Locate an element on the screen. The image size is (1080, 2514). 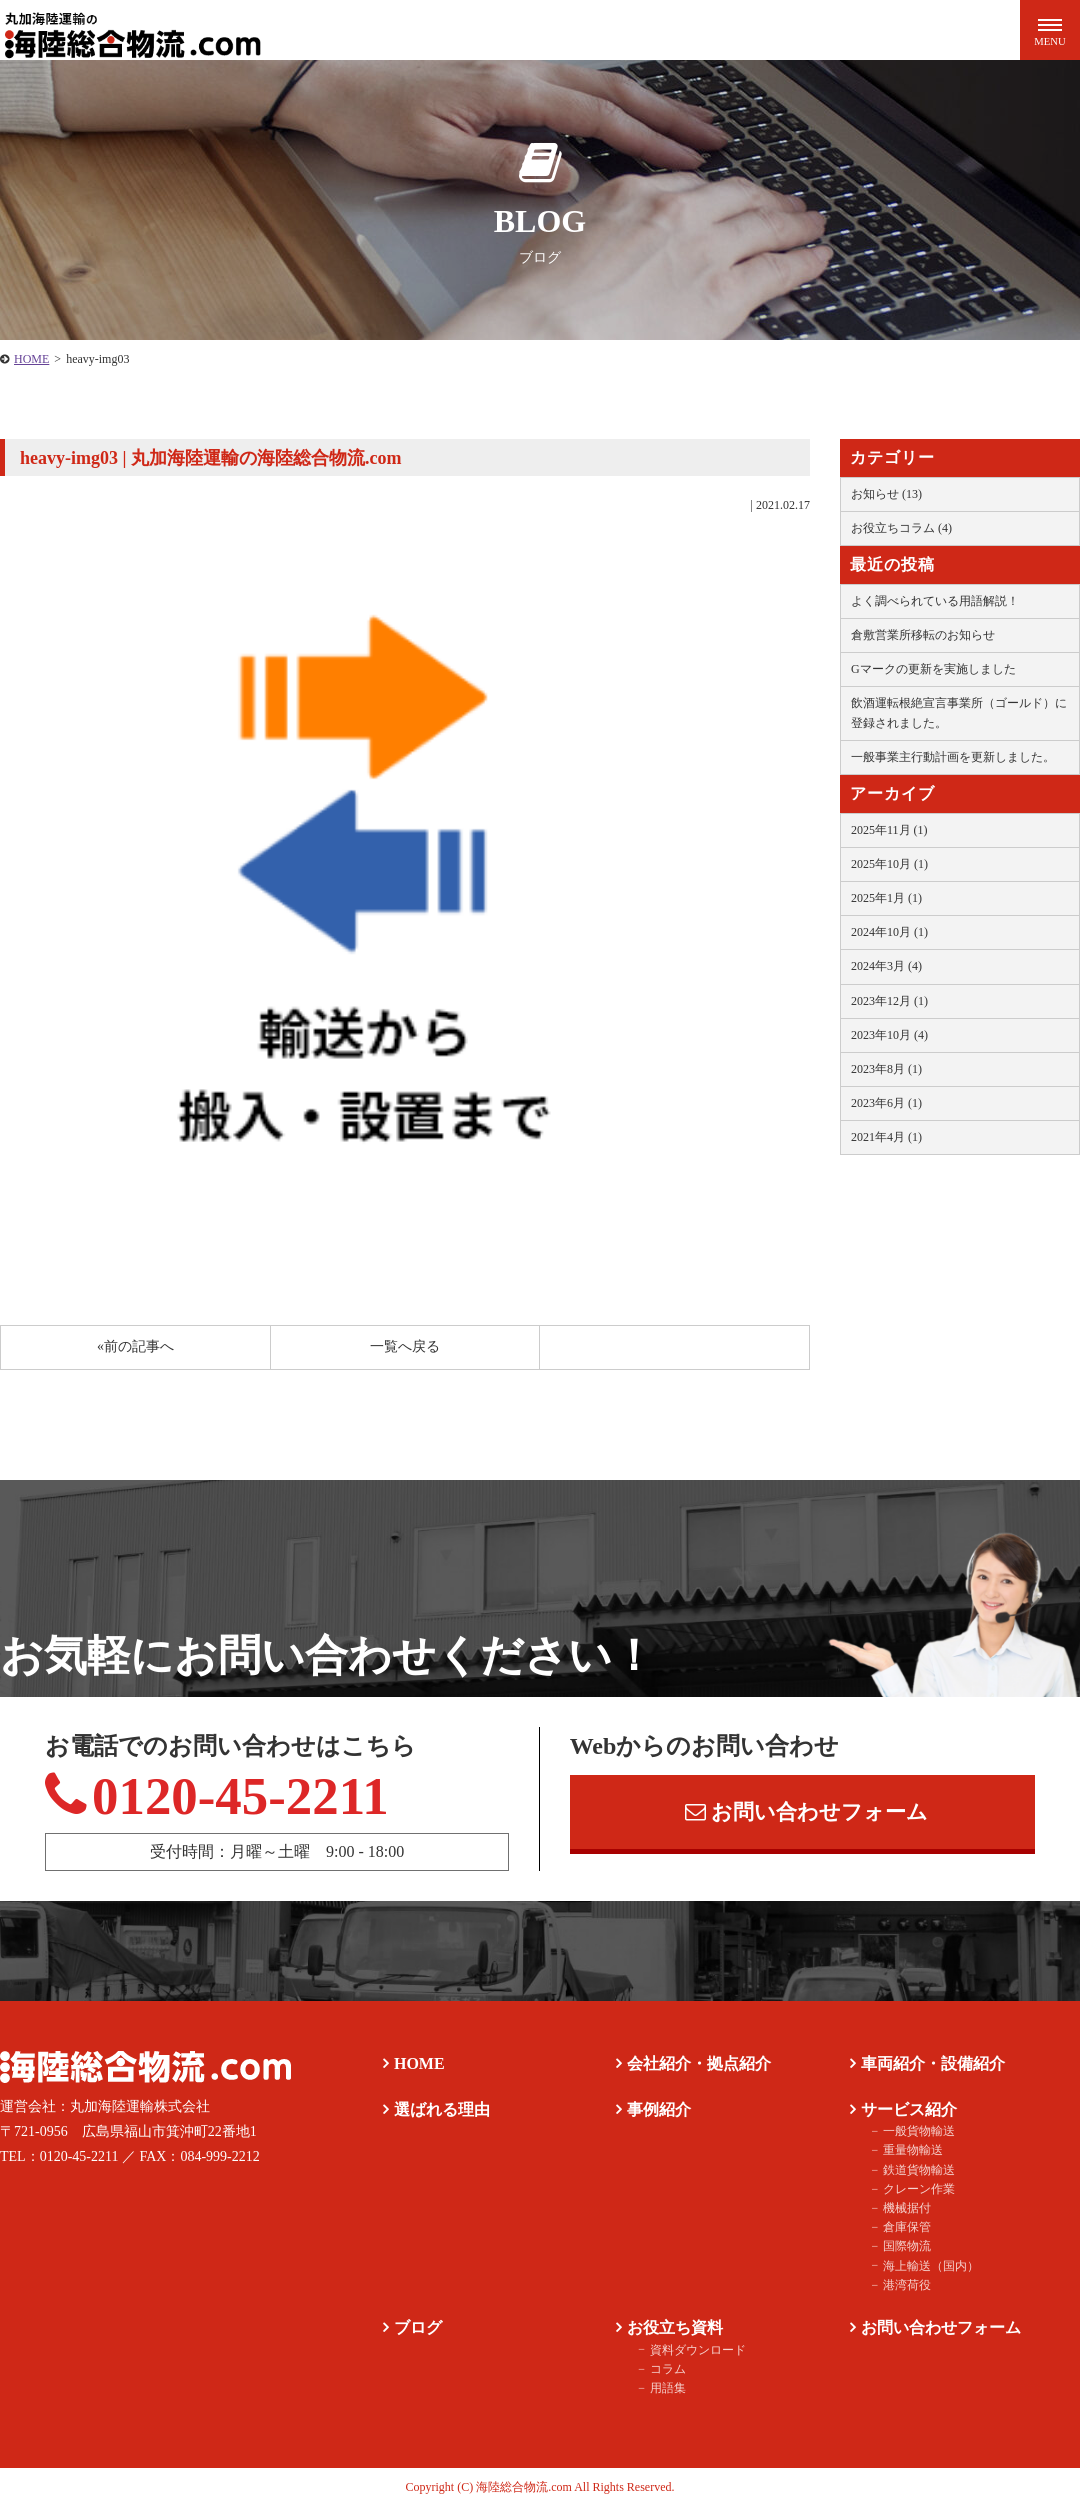
一覧へ戻る is located at coordinates (405, 1346).